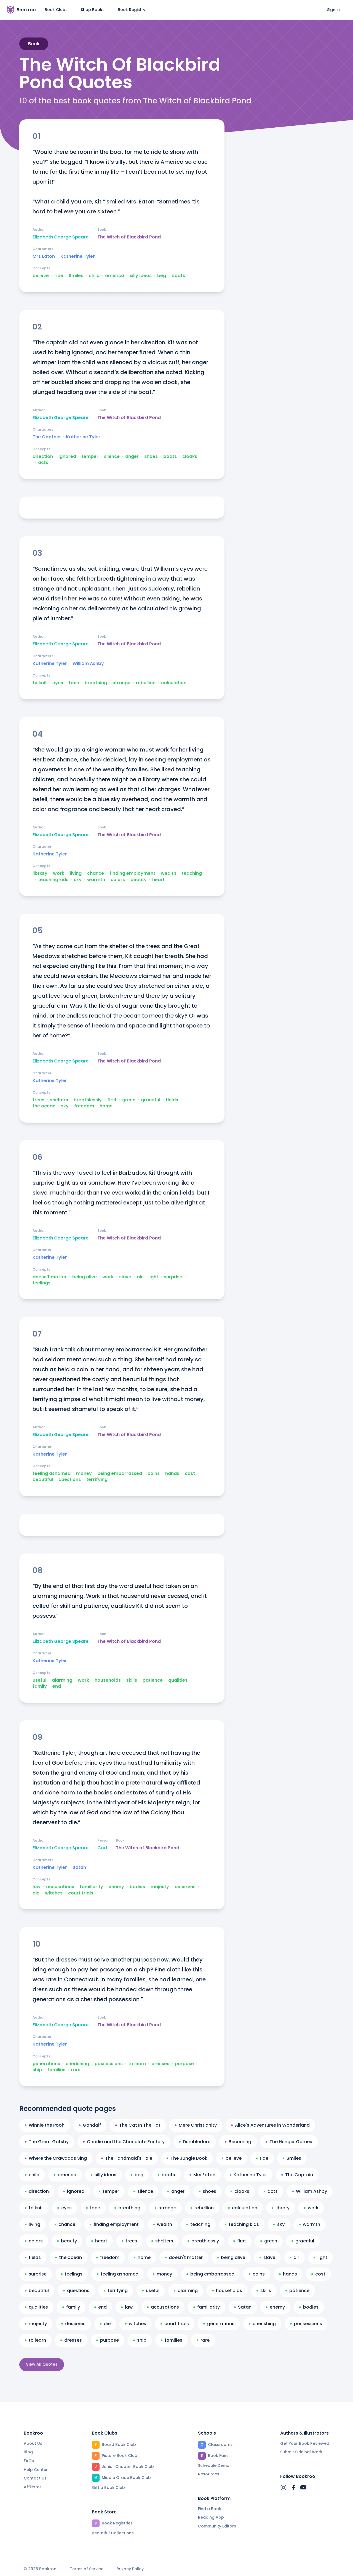  What do you see at coordinates (50, 1277) in the screenshot?
I see `doesn't matter` at bounding box center [50, 1277].